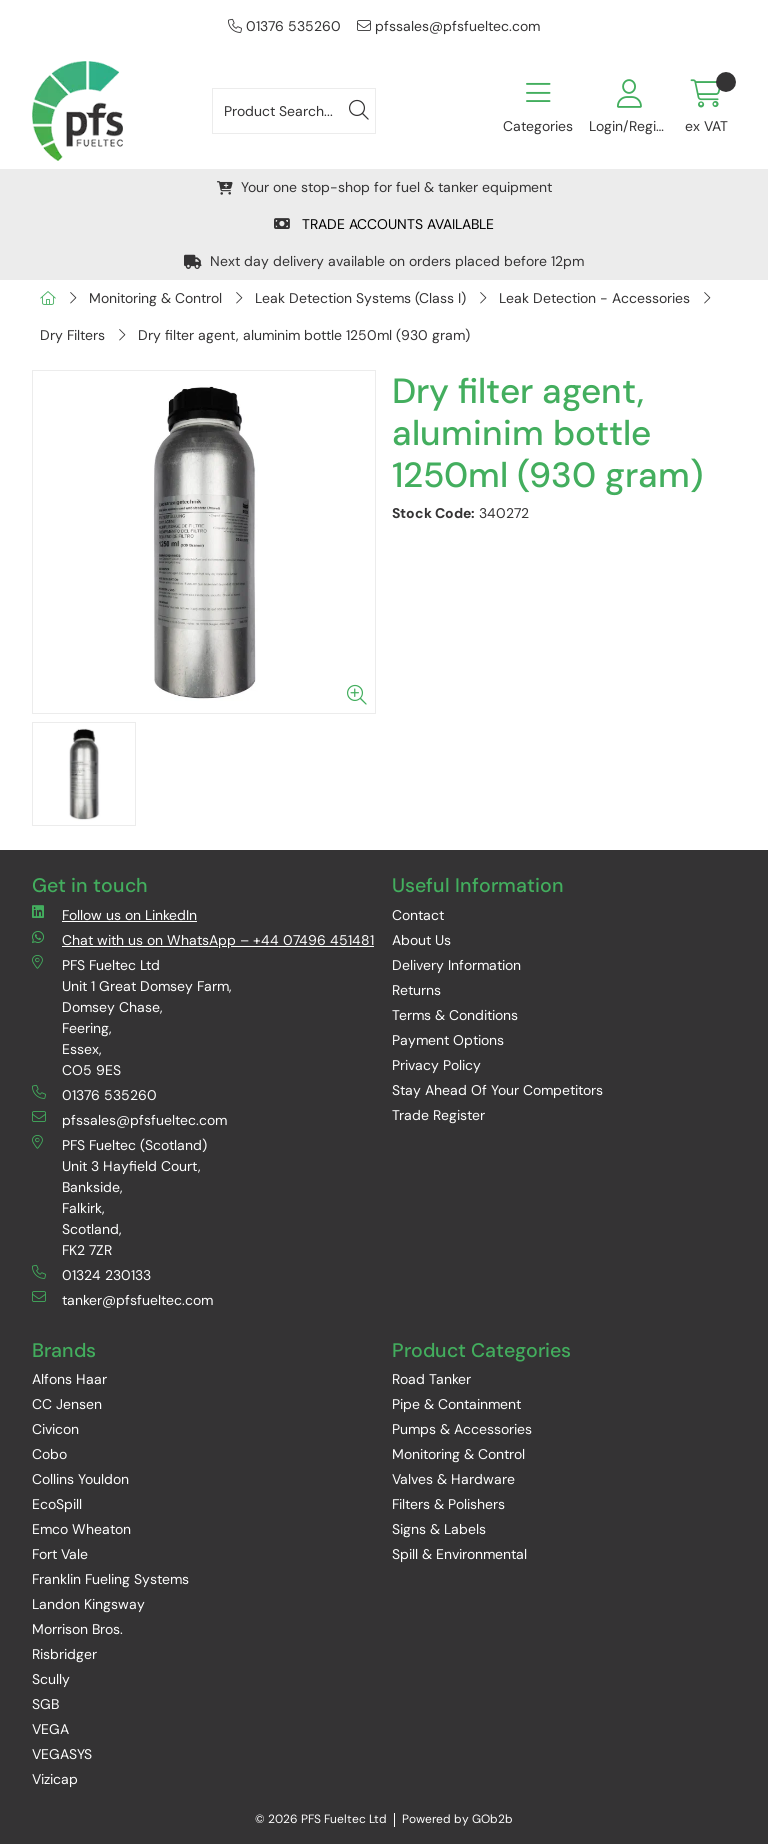 The width and height of the screenshot is (768, 1844). What do you see at coordinates (448, 1504) in the screenshot?
I see `Filters & Polishers` at bounding box center [448, 1504].